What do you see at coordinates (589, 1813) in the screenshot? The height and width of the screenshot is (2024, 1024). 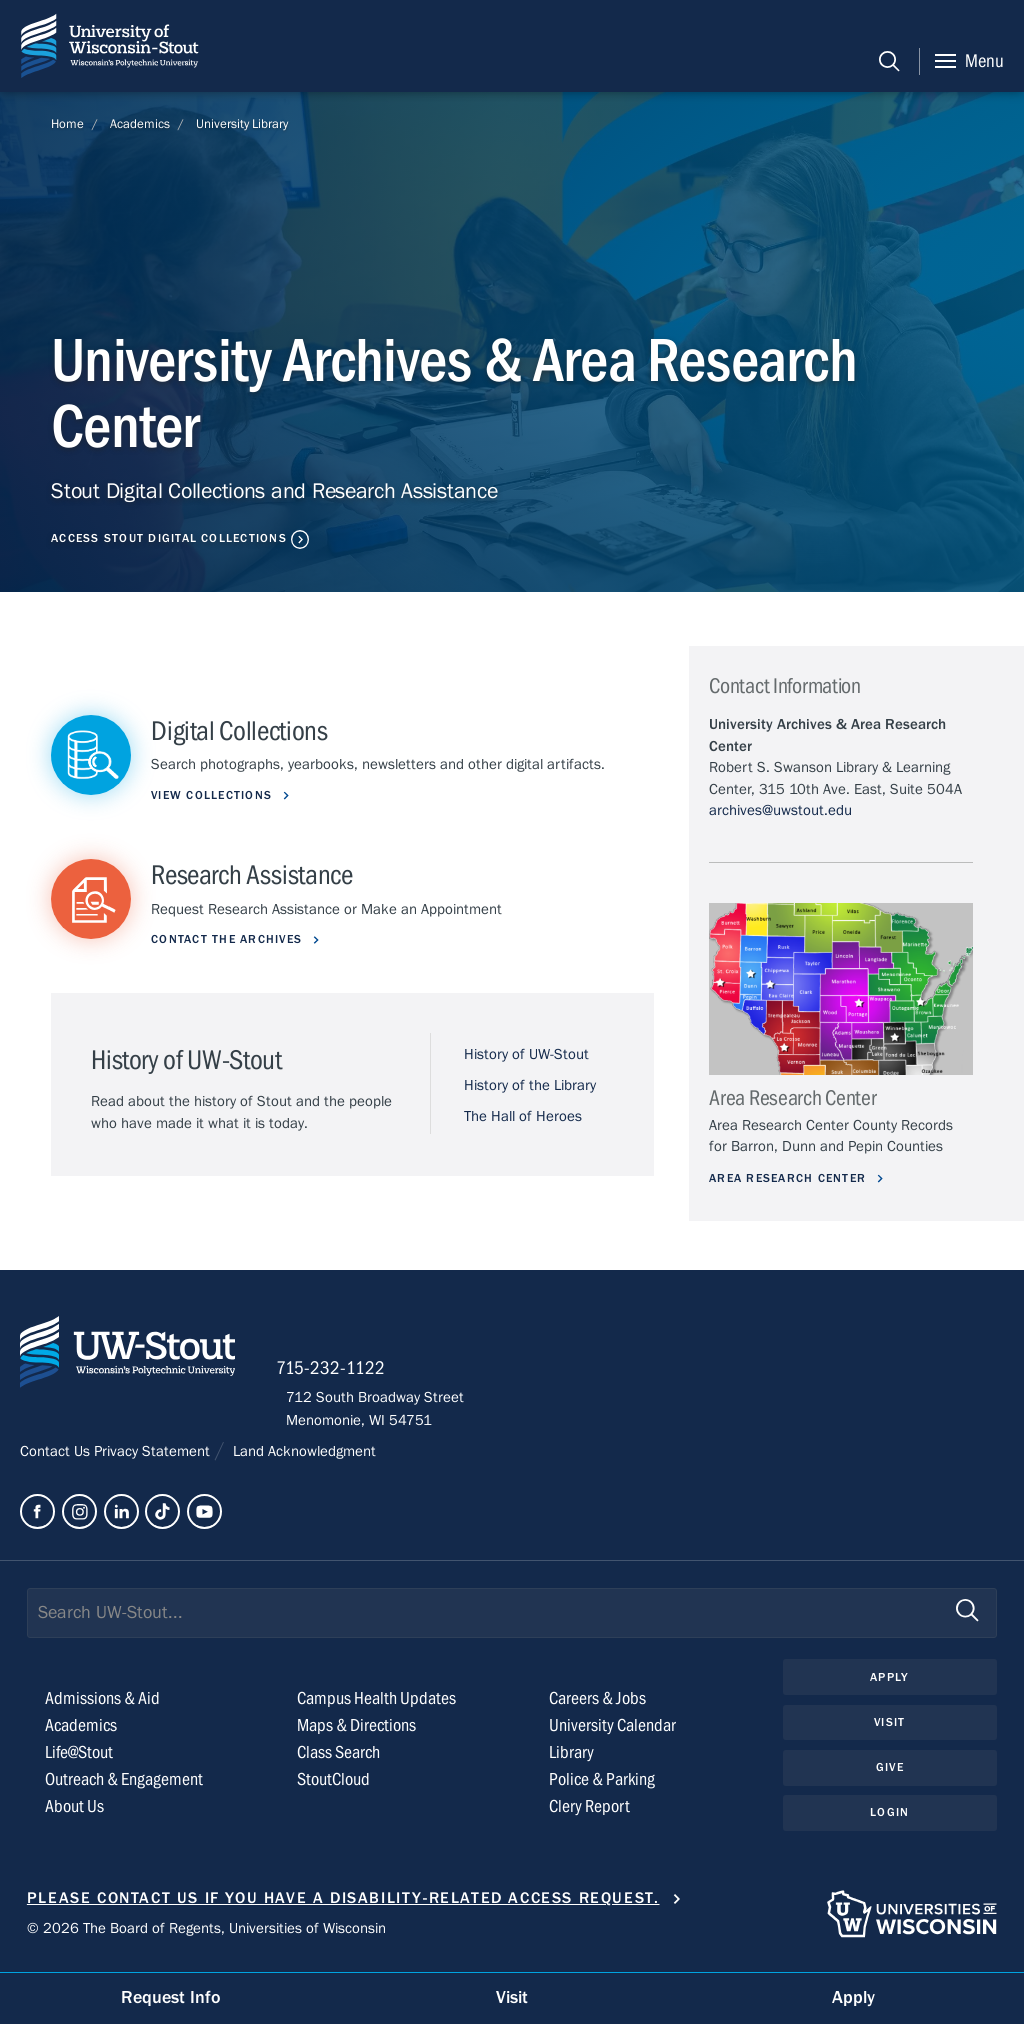 I see `Clery Report` at bounding box center [589, 1813].